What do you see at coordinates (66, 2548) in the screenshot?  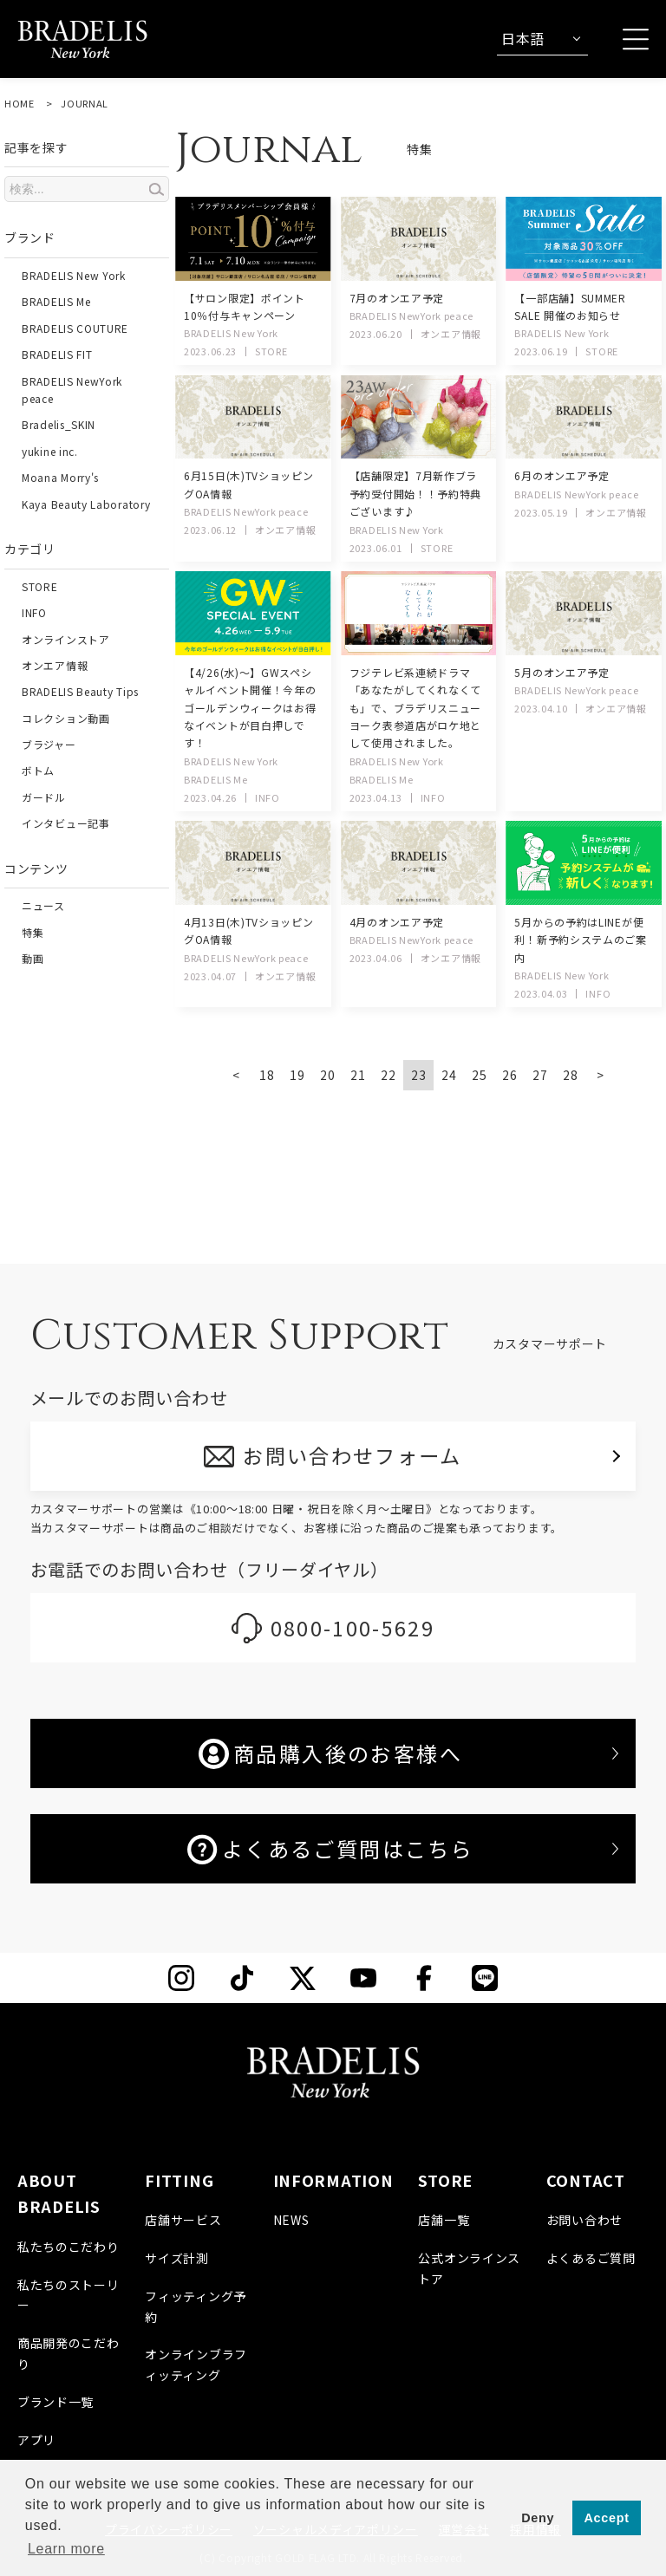 I see `Learn more [button]` at bounding box center [66, 2548].